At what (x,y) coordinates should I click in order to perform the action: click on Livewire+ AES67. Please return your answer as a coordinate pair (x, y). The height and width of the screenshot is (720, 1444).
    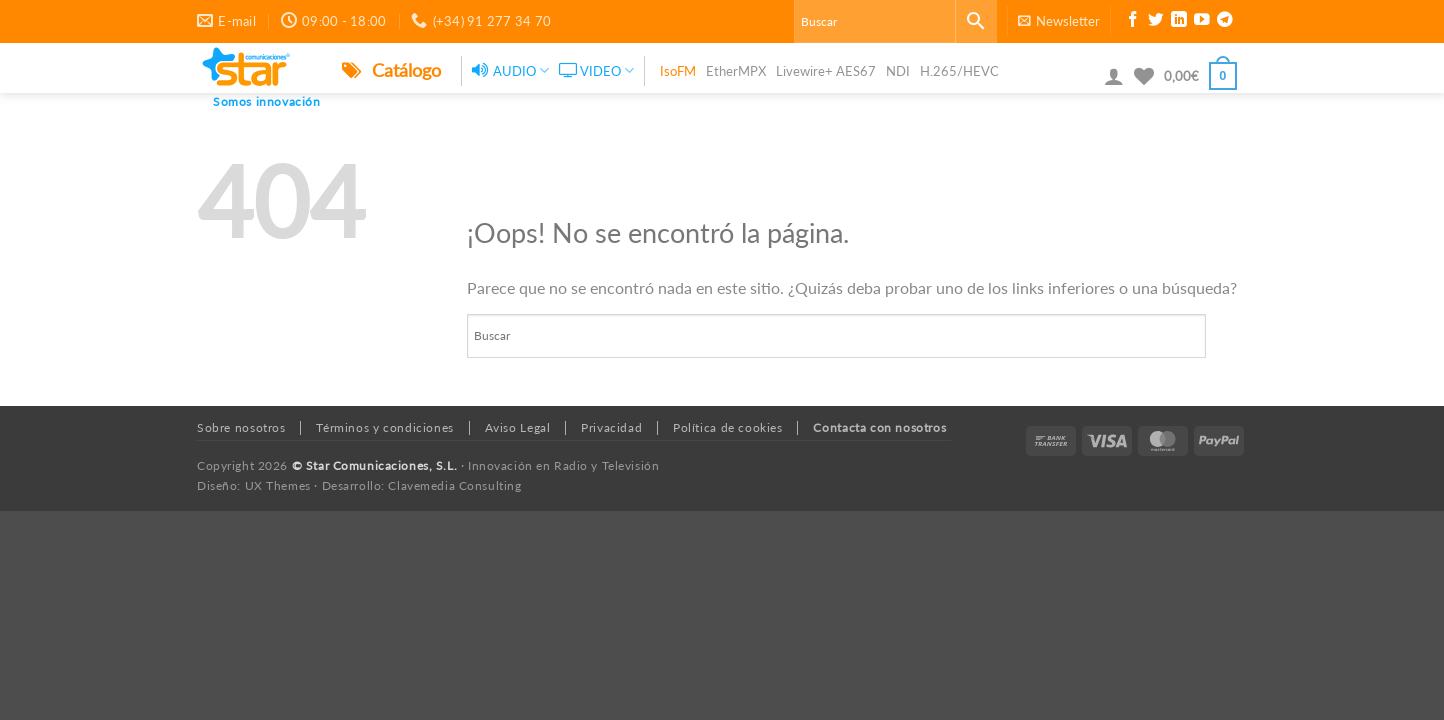
    Looking at the image, I should click on (826, 71).